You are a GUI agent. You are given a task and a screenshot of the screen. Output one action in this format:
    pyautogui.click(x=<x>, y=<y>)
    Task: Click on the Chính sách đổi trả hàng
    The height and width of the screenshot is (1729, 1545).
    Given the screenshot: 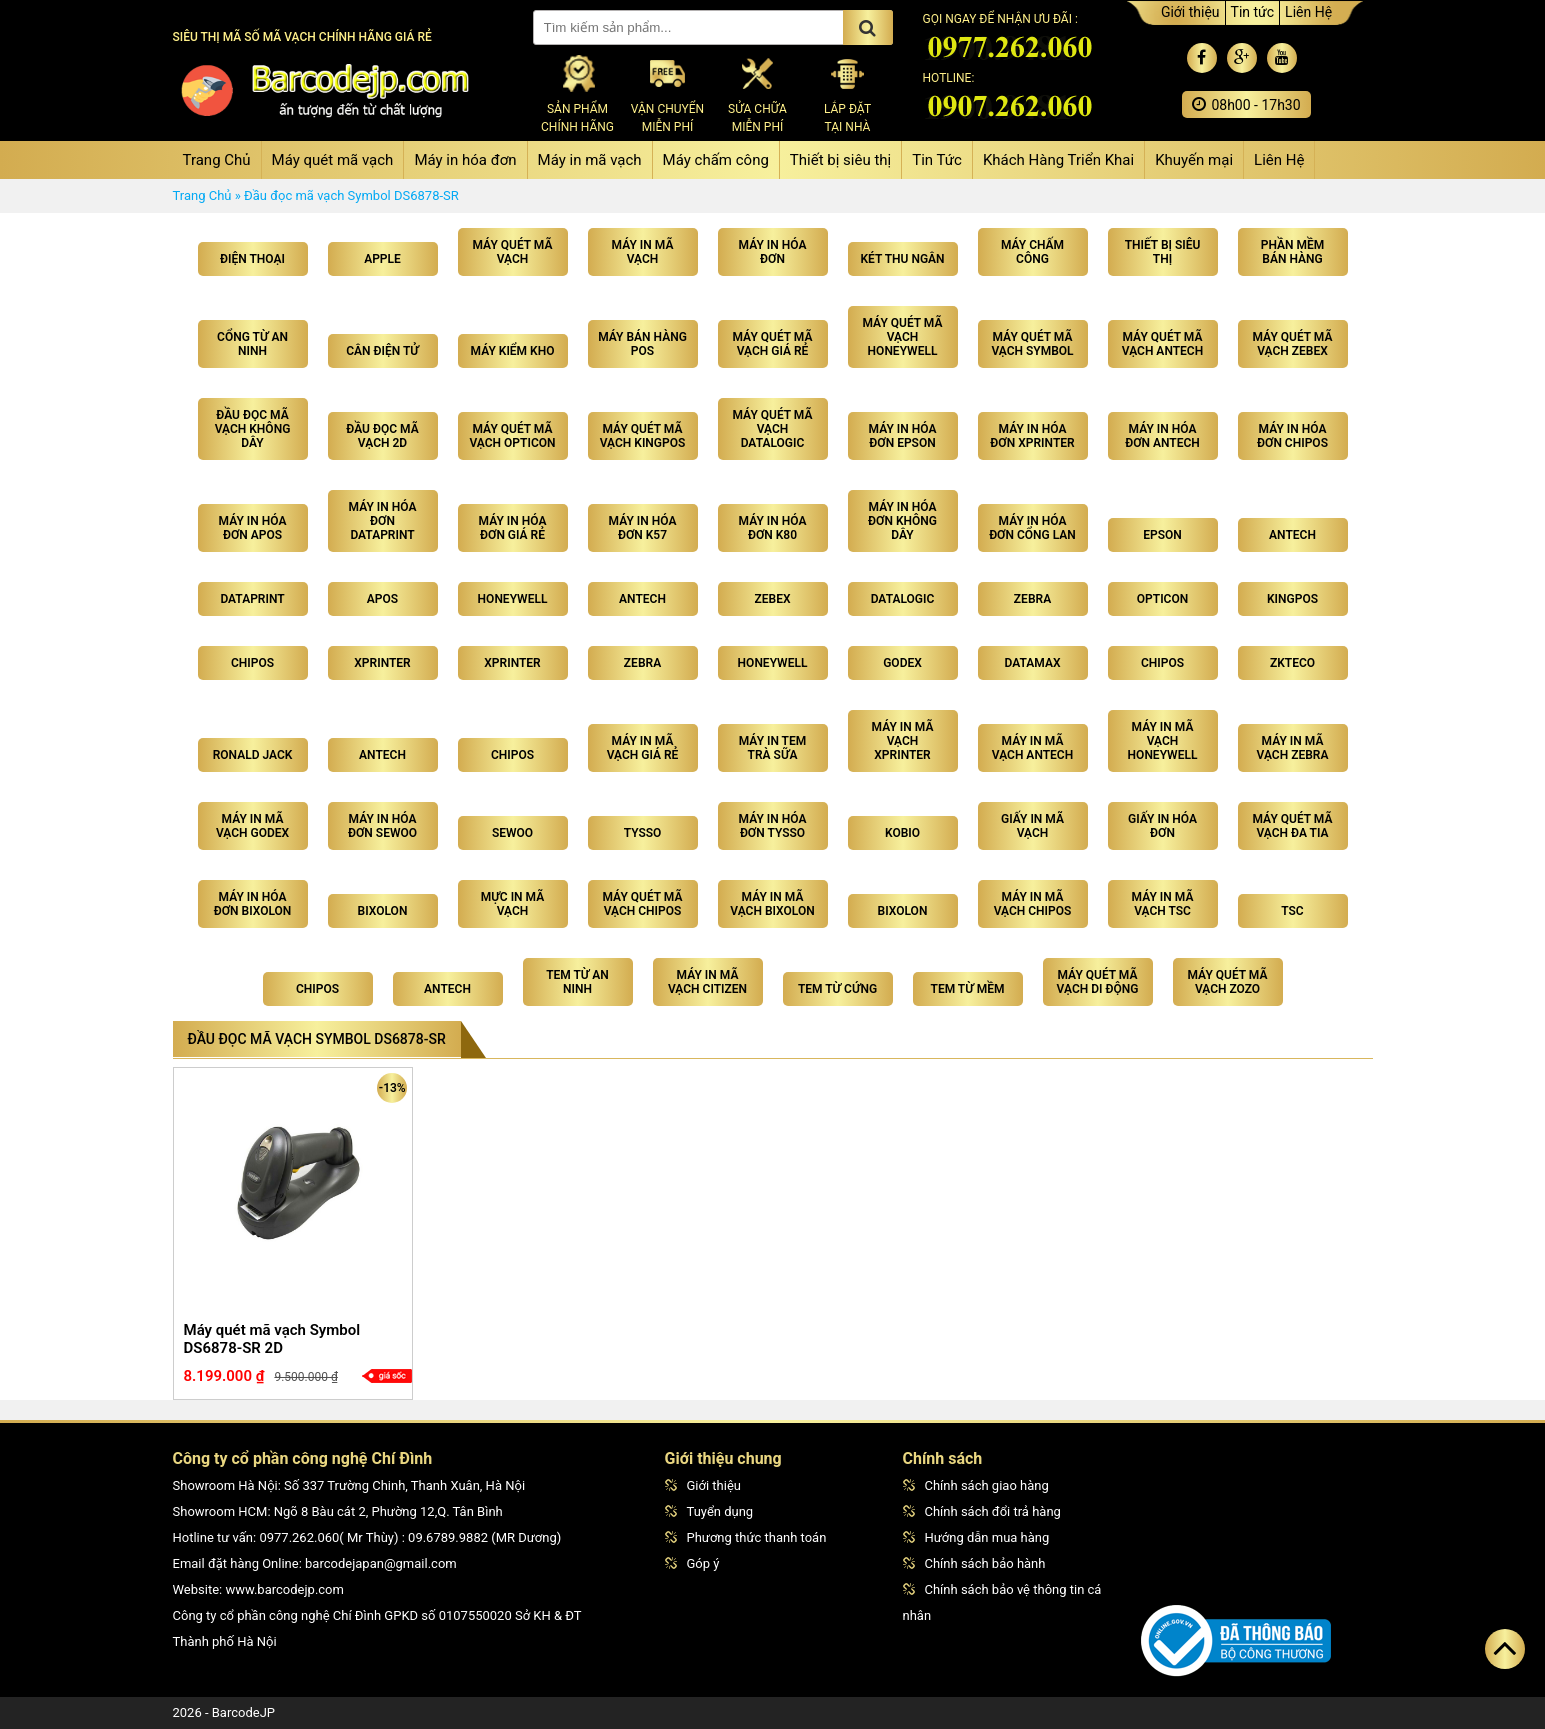 What is the action you would take?
    pyautogui.click(x=982, y=1511)
    